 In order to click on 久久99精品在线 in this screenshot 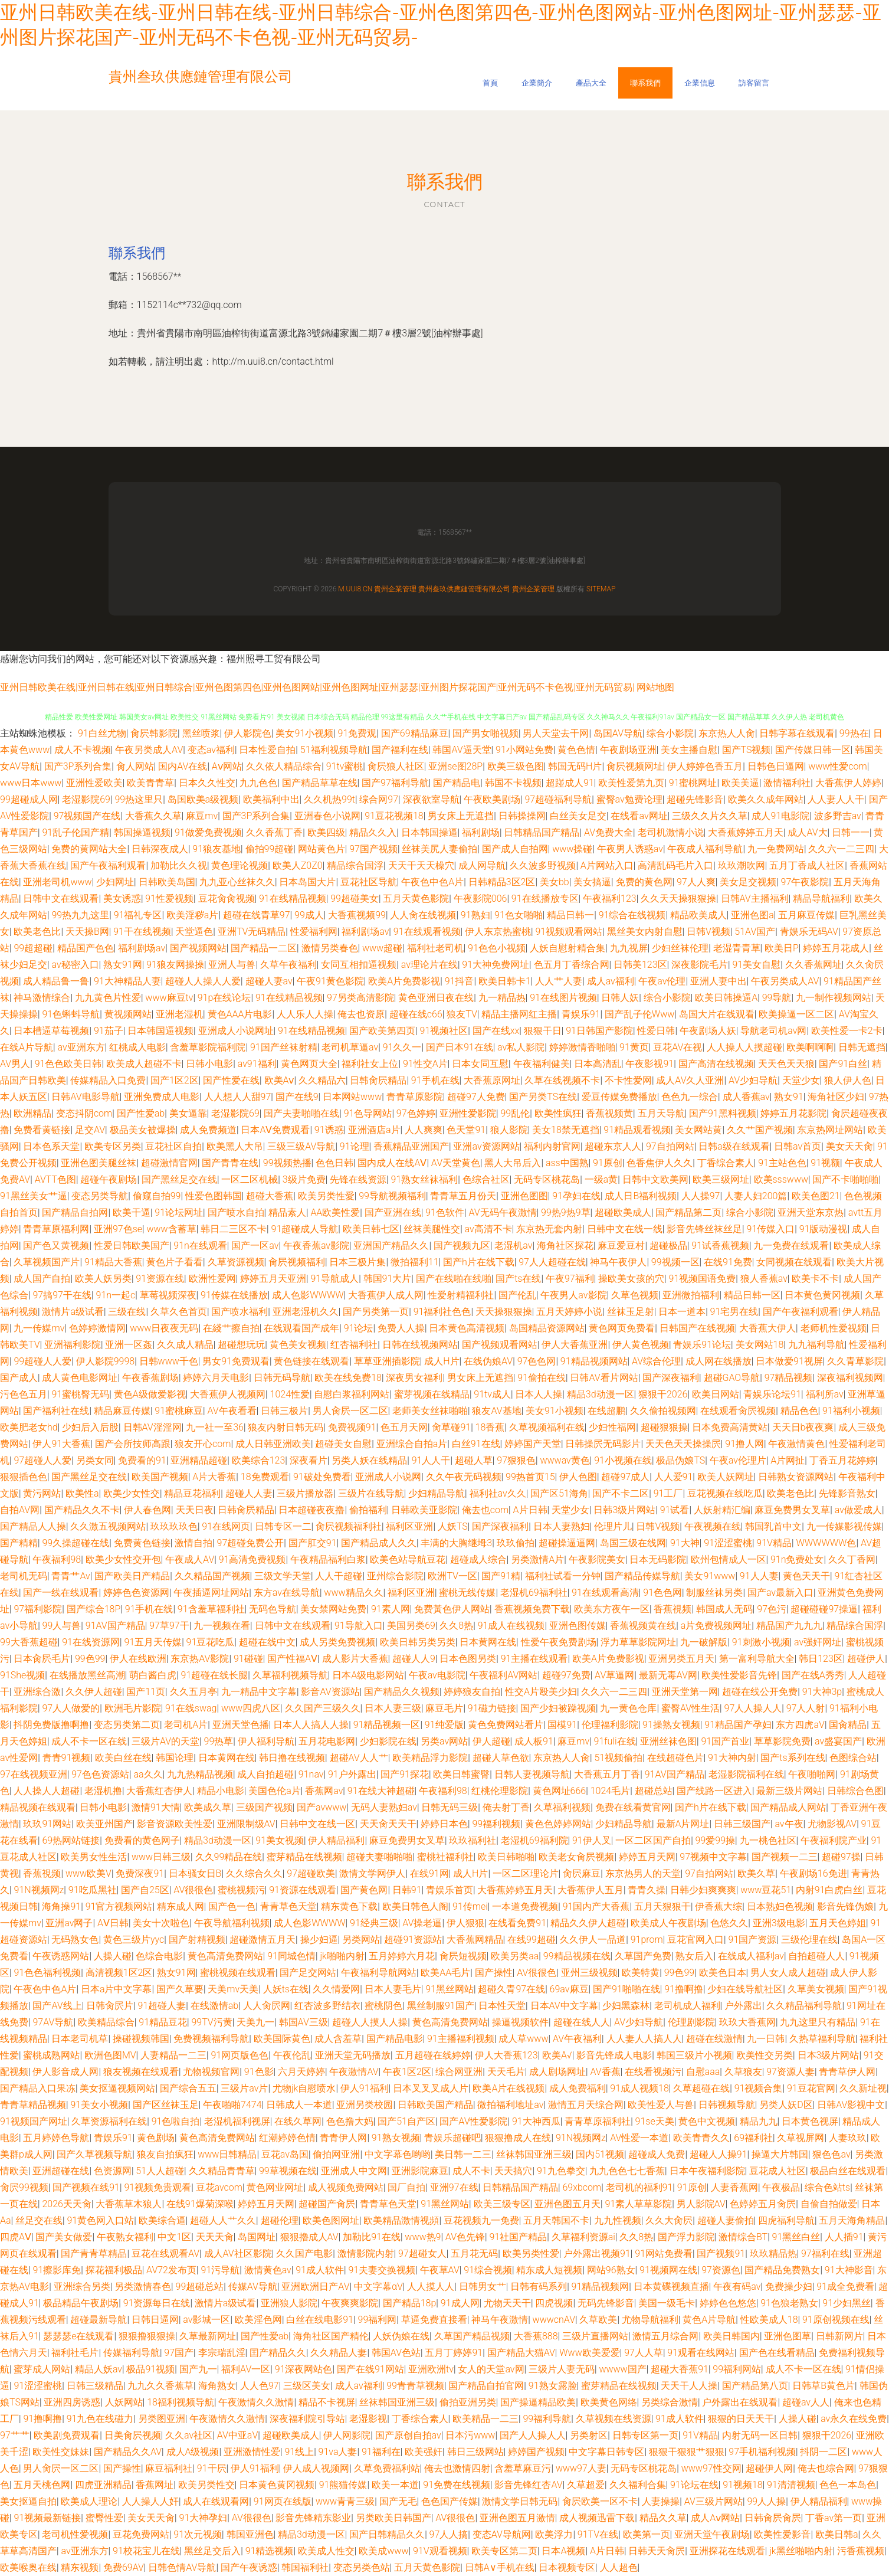, I will do `click(229, 1857)`.